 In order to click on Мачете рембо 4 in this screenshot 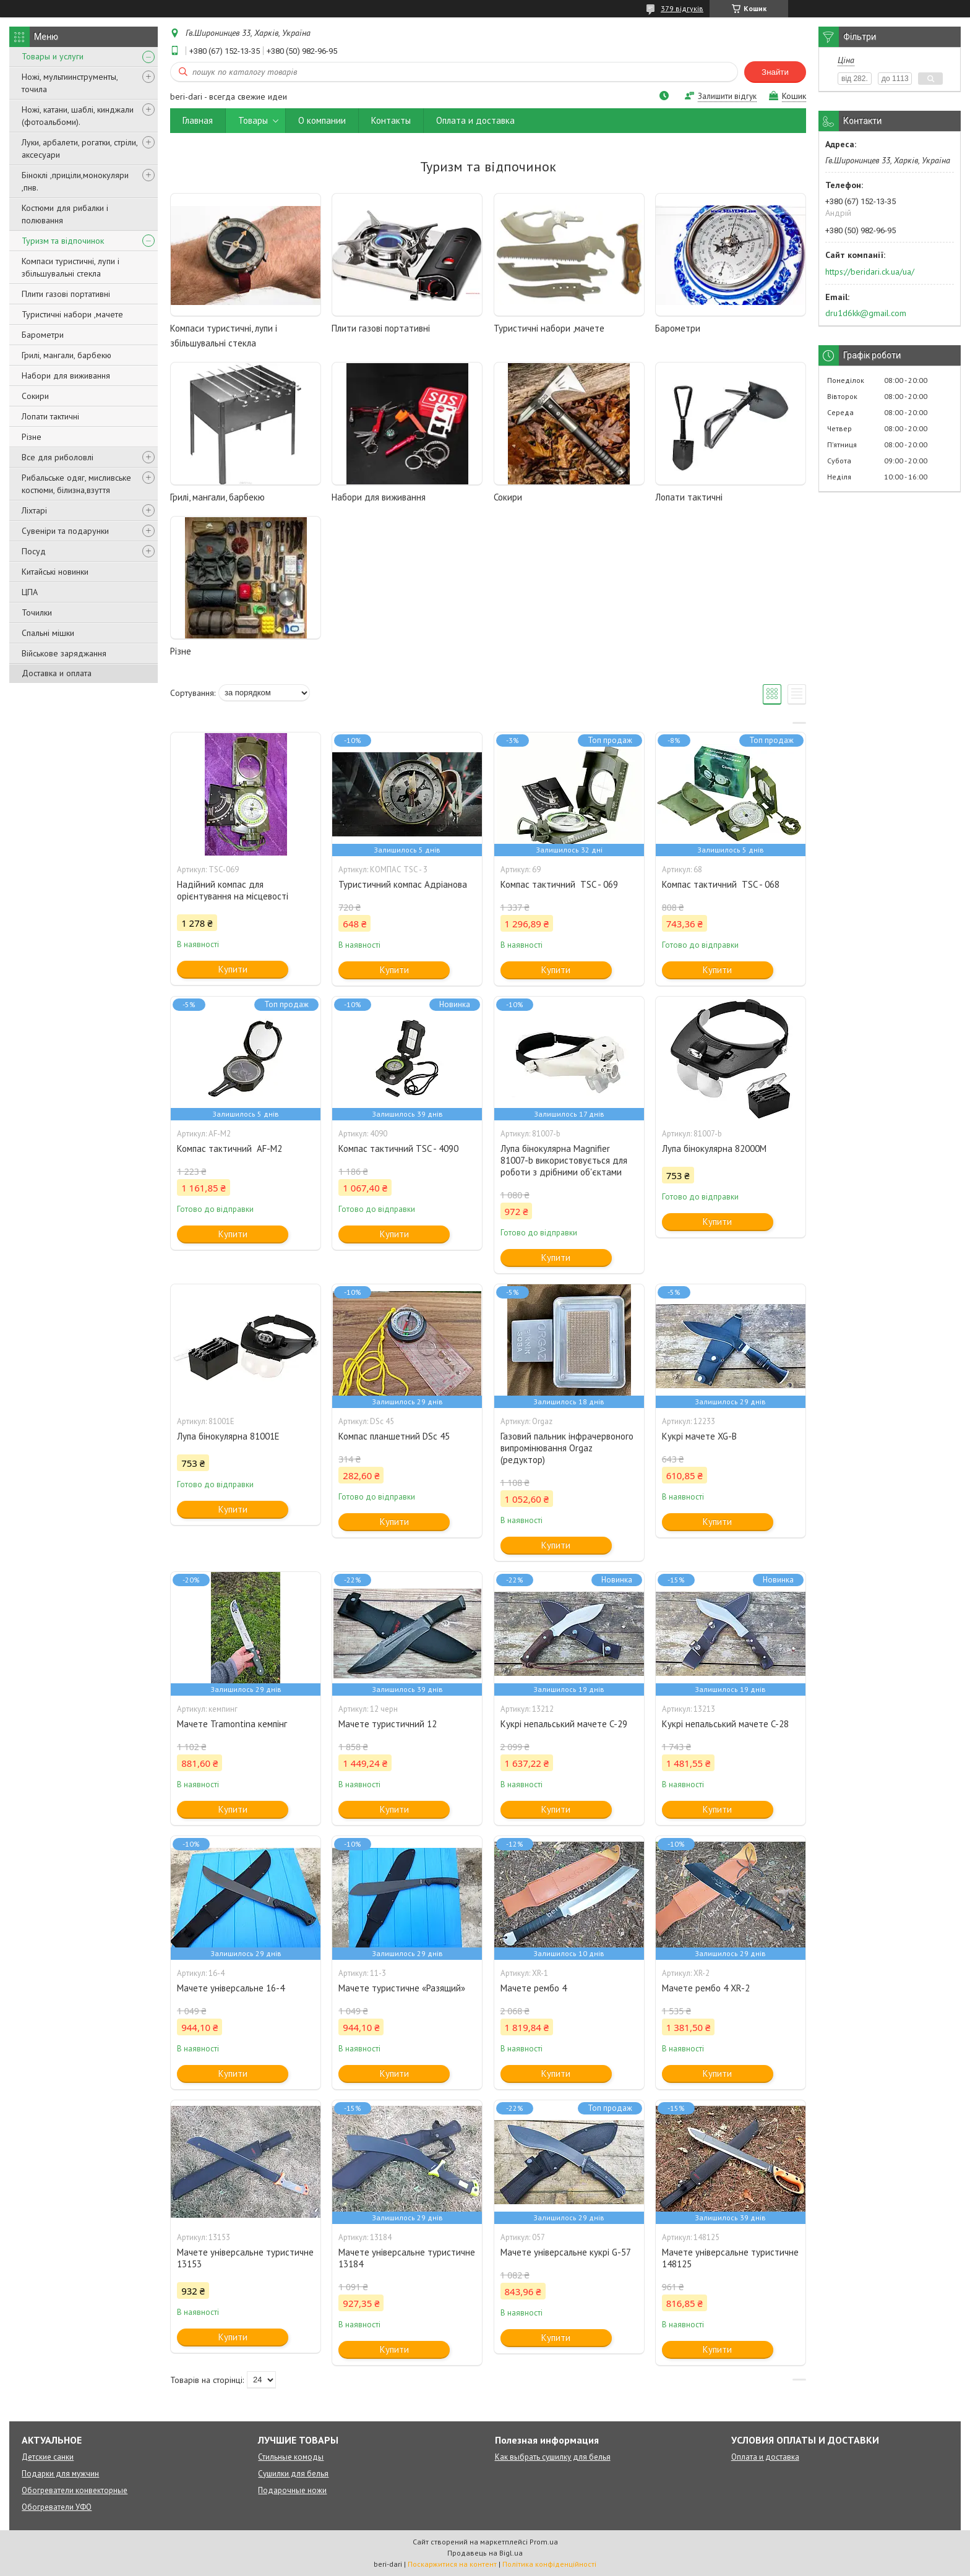, I will do `click(533, 1988)`.